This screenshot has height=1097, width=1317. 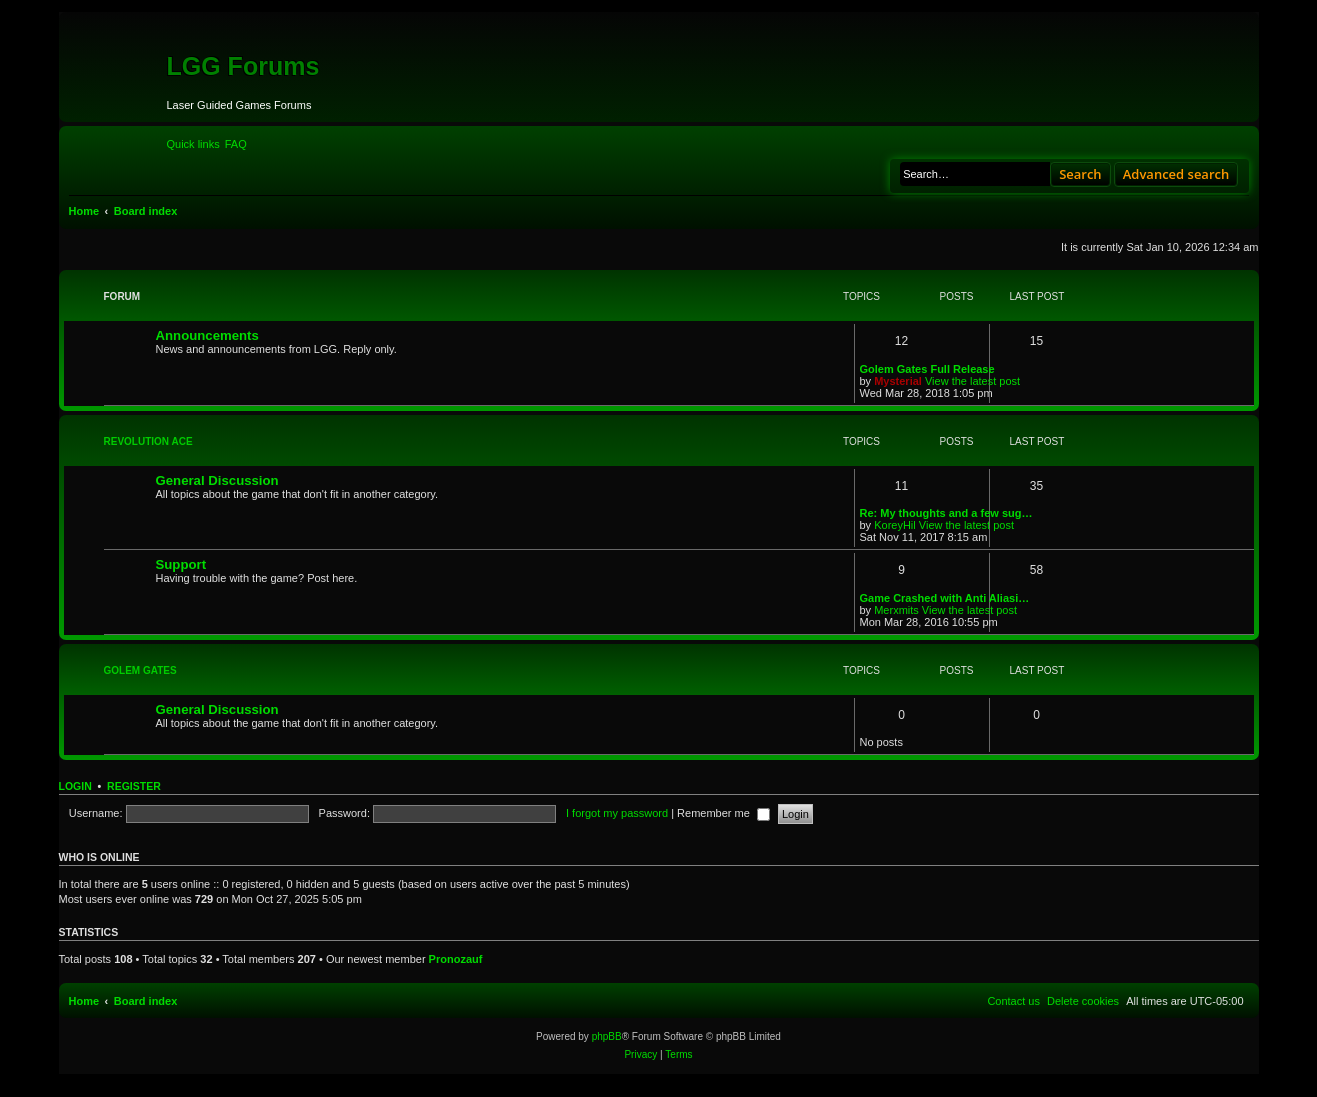 What do you see at coordinates (217, 480) in the screenshot?
I see `General Discussion` at bounding box center [217, 480].